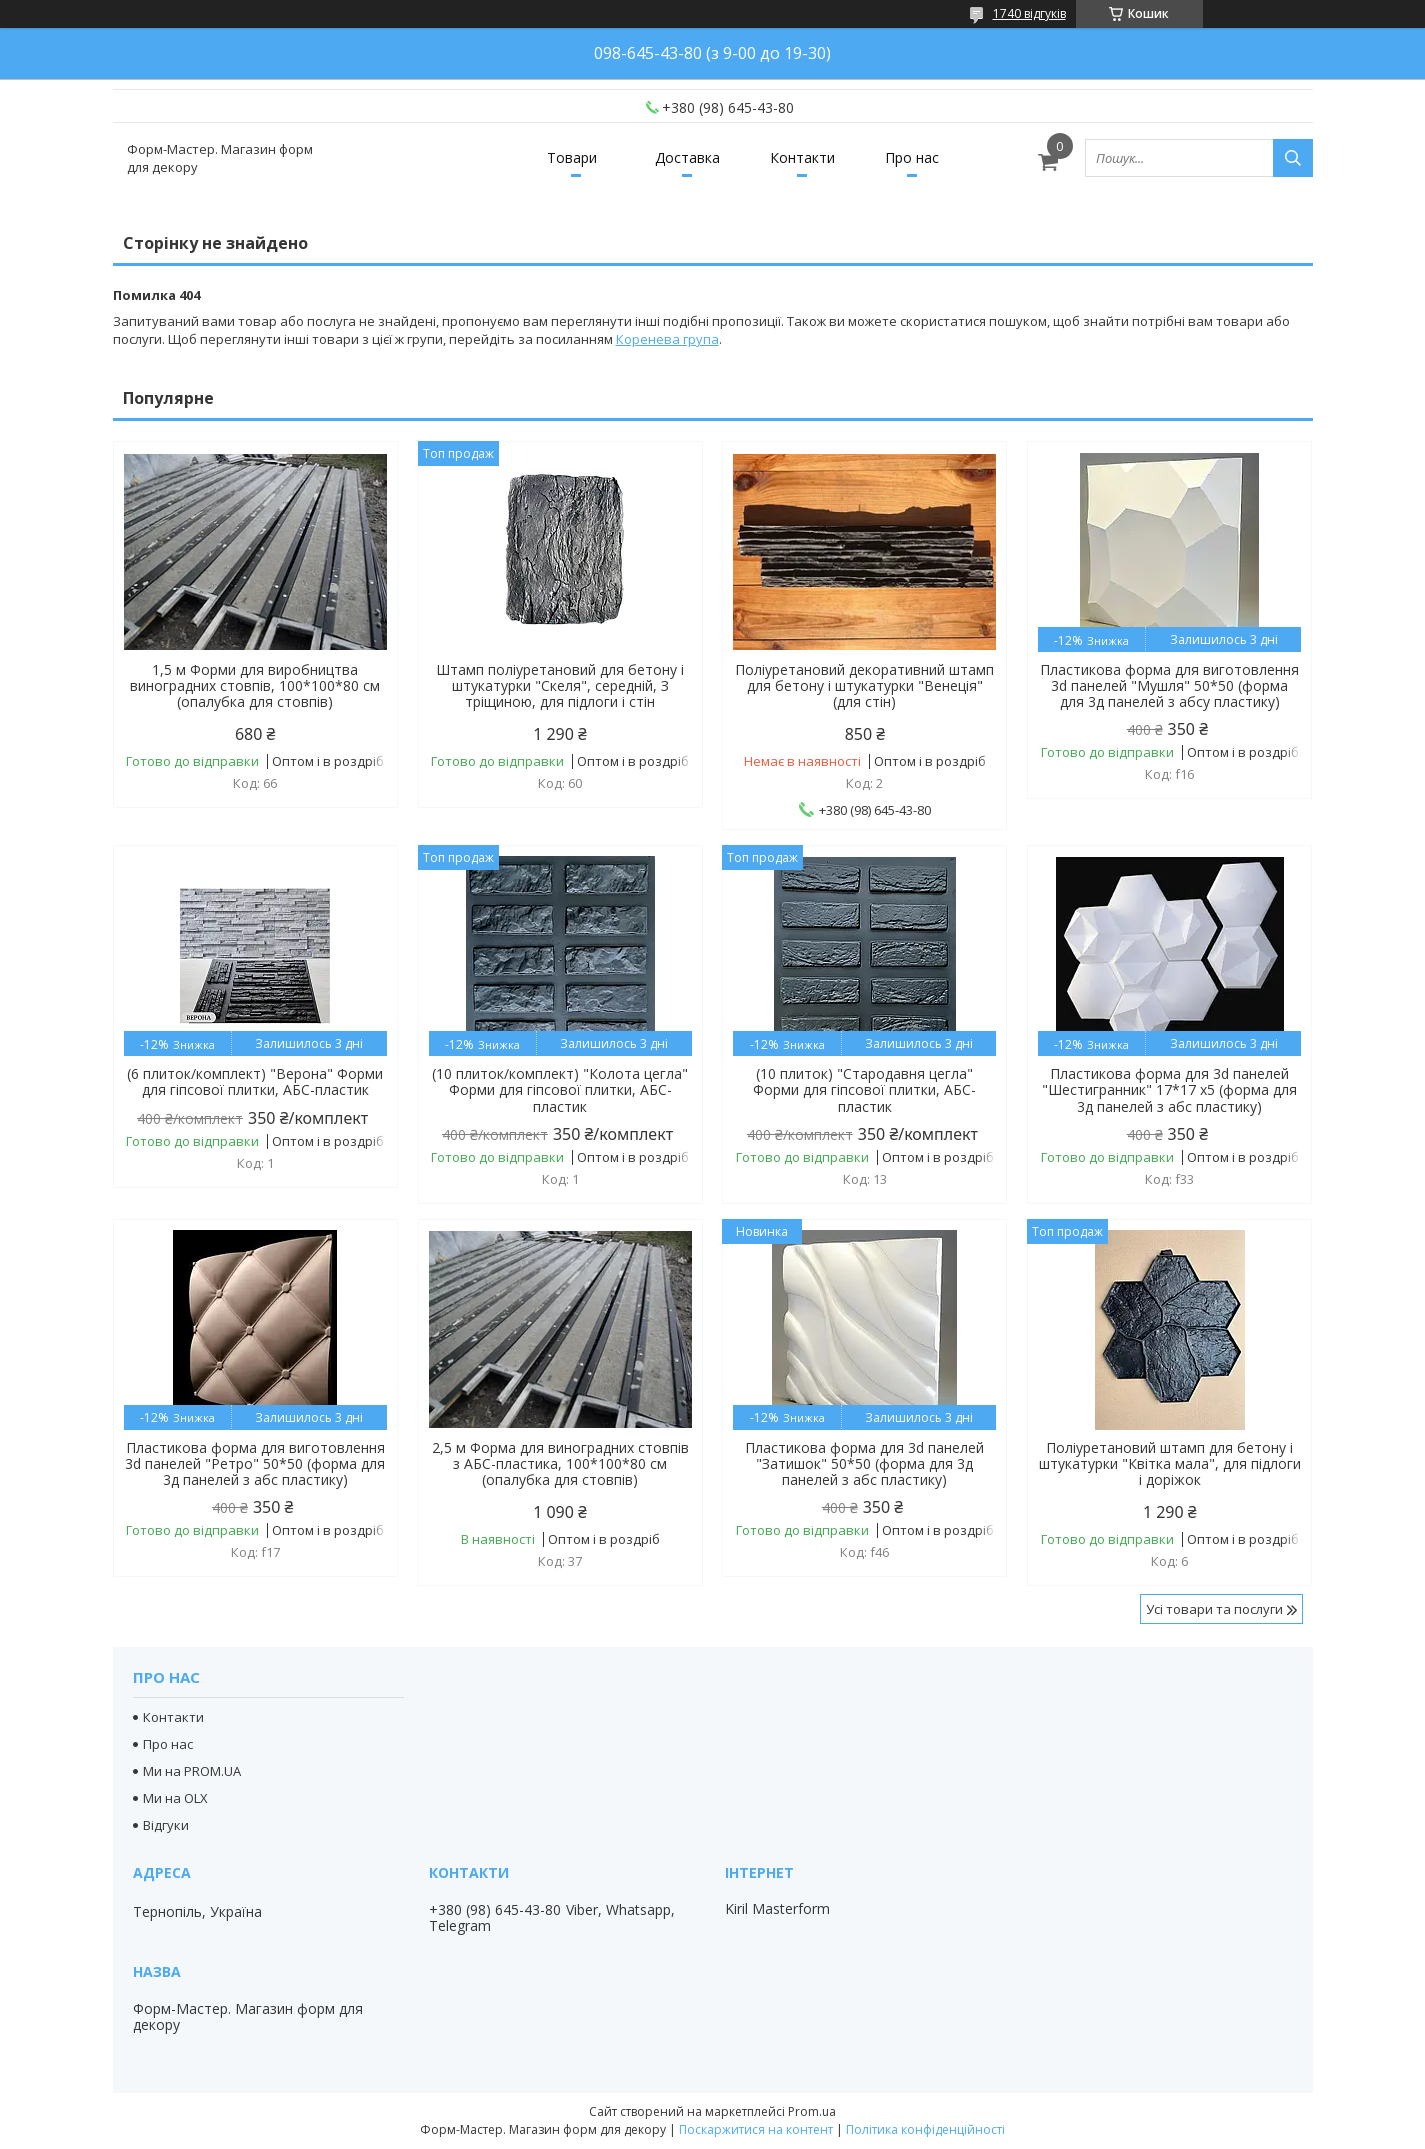 The height and width of the screenshot is (2149, 1425). What do you see at coordinates (166, 1825) in the screenshot?
I see `Відгуки` at bounding box center [166, 1825].